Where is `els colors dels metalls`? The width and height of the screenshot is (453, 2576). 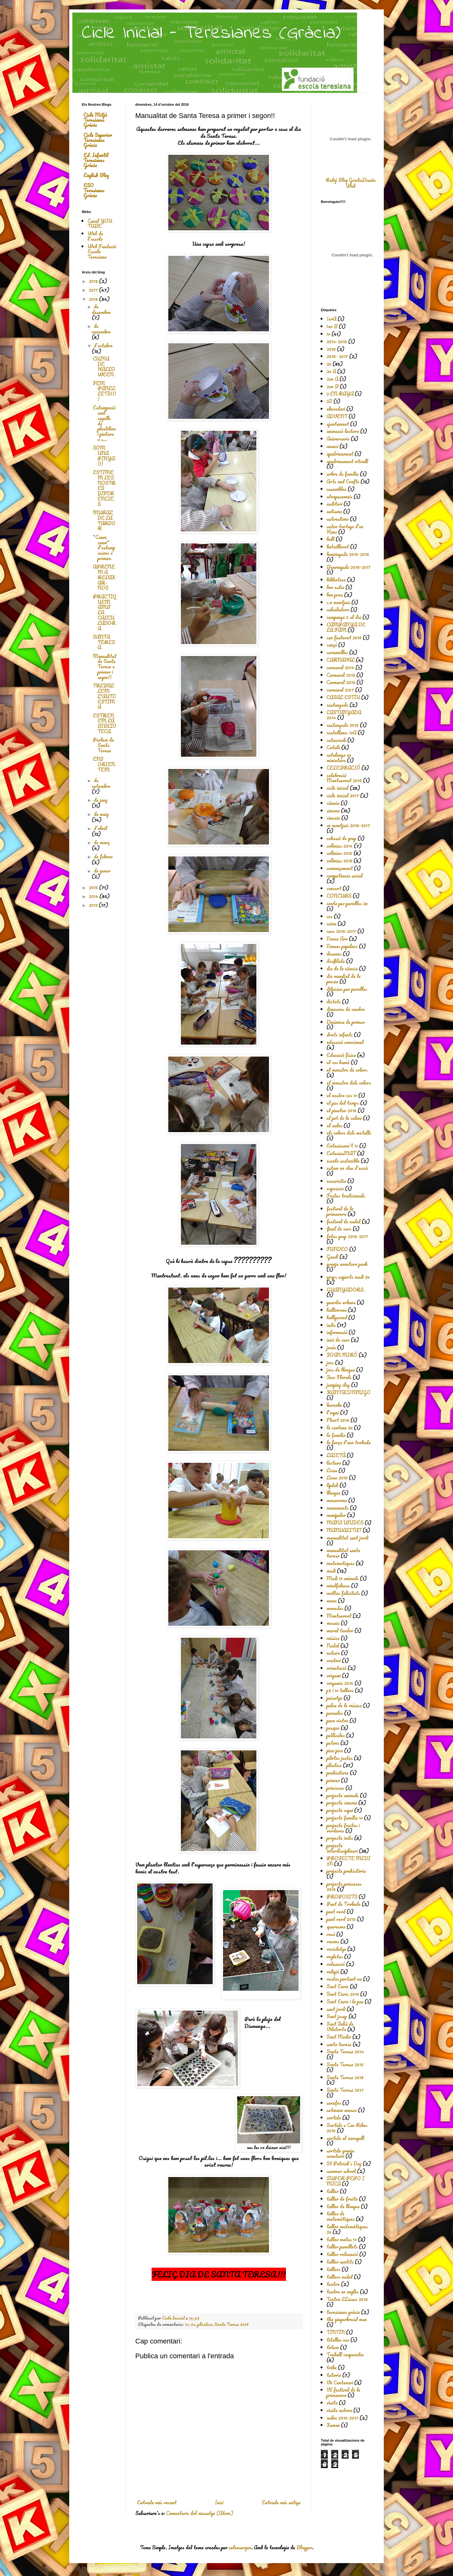 els colors dels metalls is located at coordinates (349, 1132).